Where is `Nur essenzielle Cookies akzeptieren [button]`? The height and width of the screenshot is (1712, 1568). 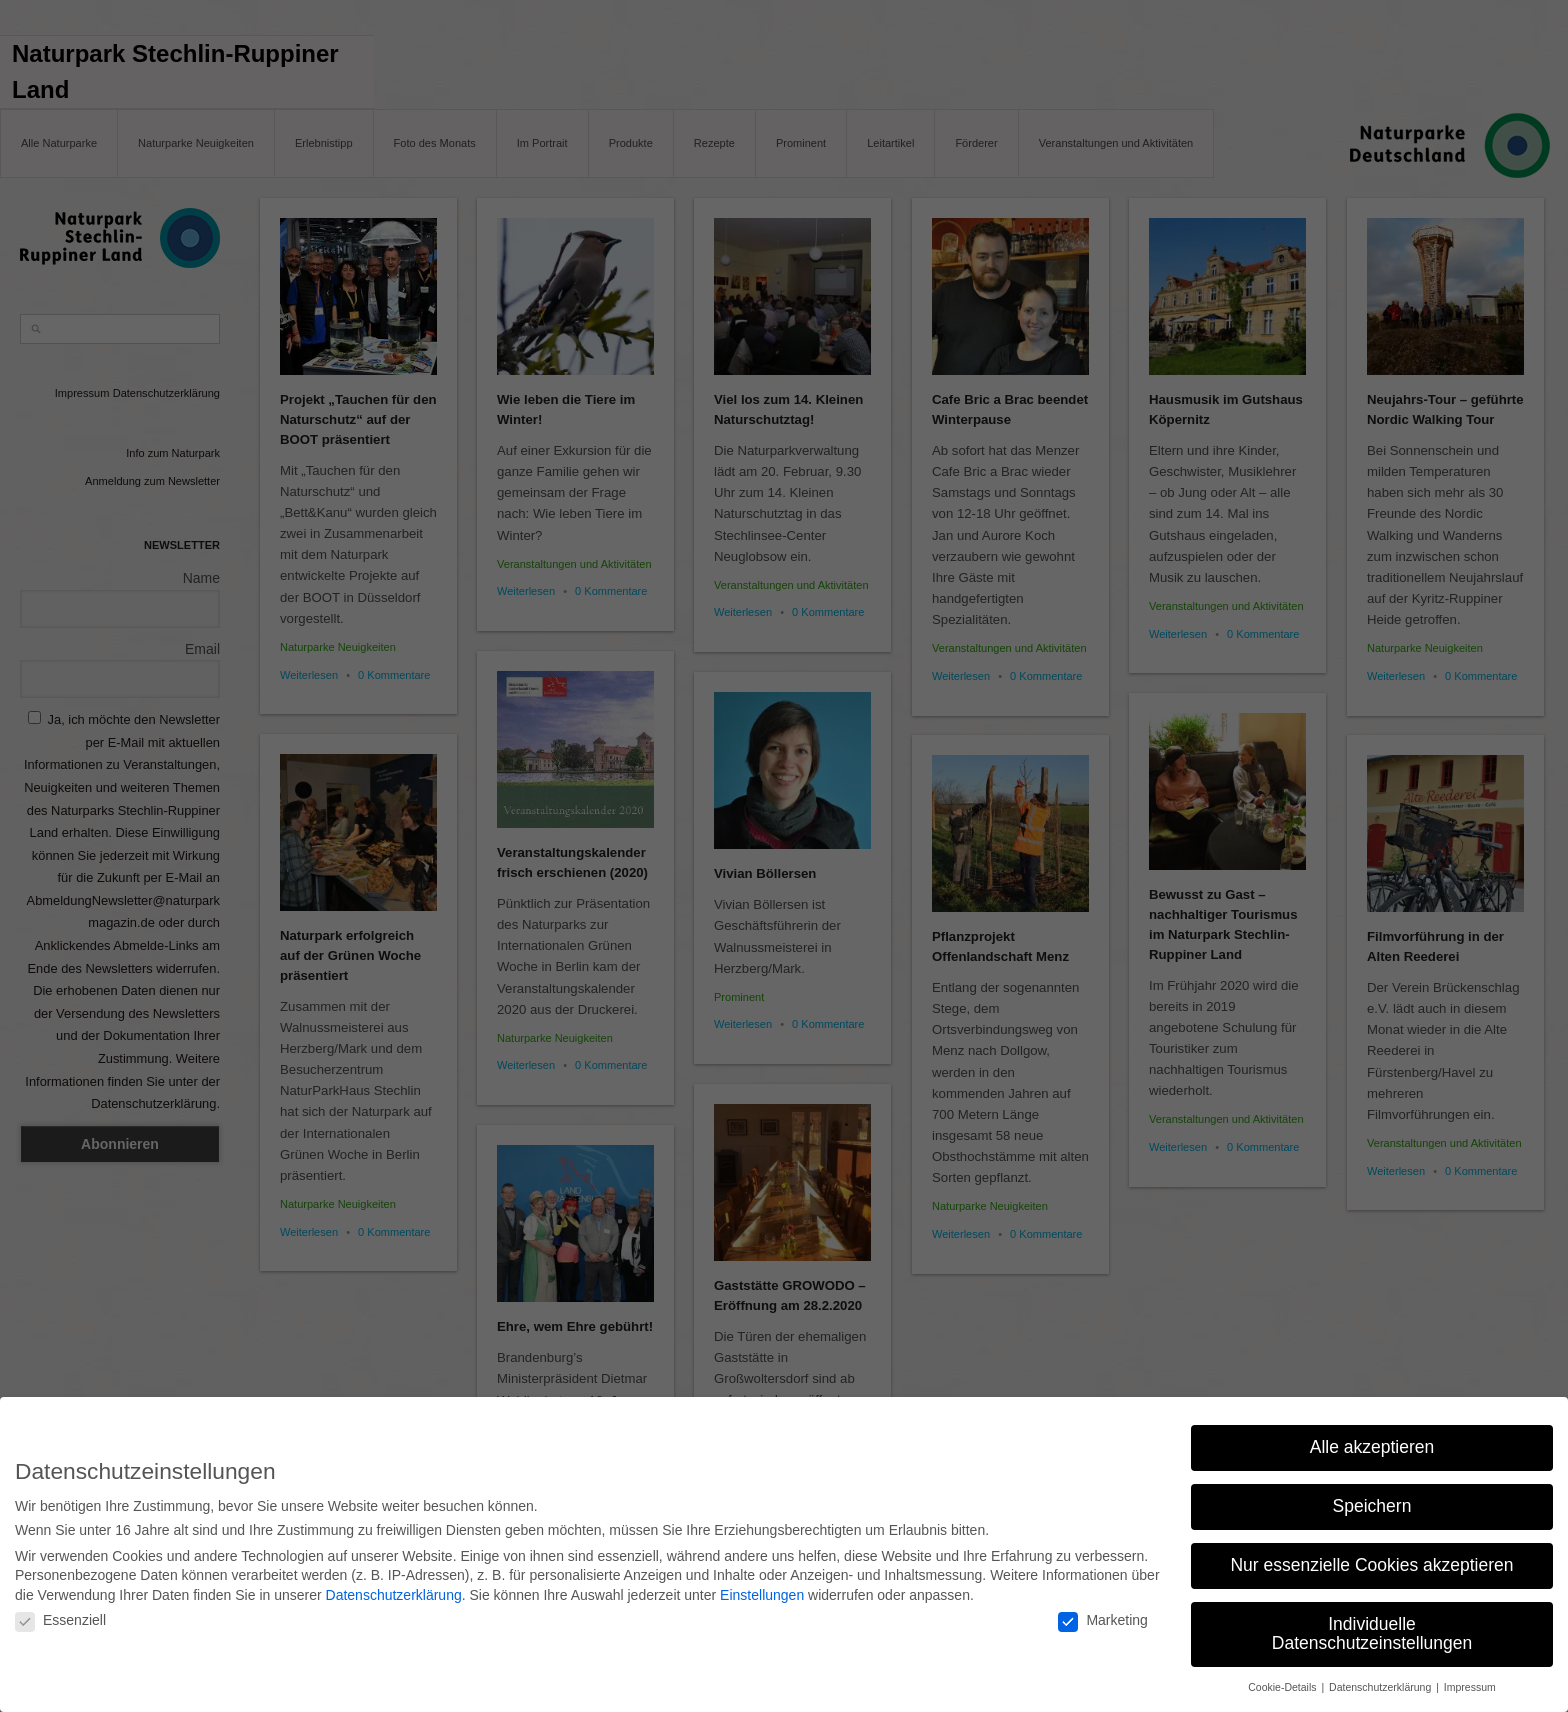 Nur essenzielle Cookies akzeptieren [button] is located at coordinates (1371, 1556).